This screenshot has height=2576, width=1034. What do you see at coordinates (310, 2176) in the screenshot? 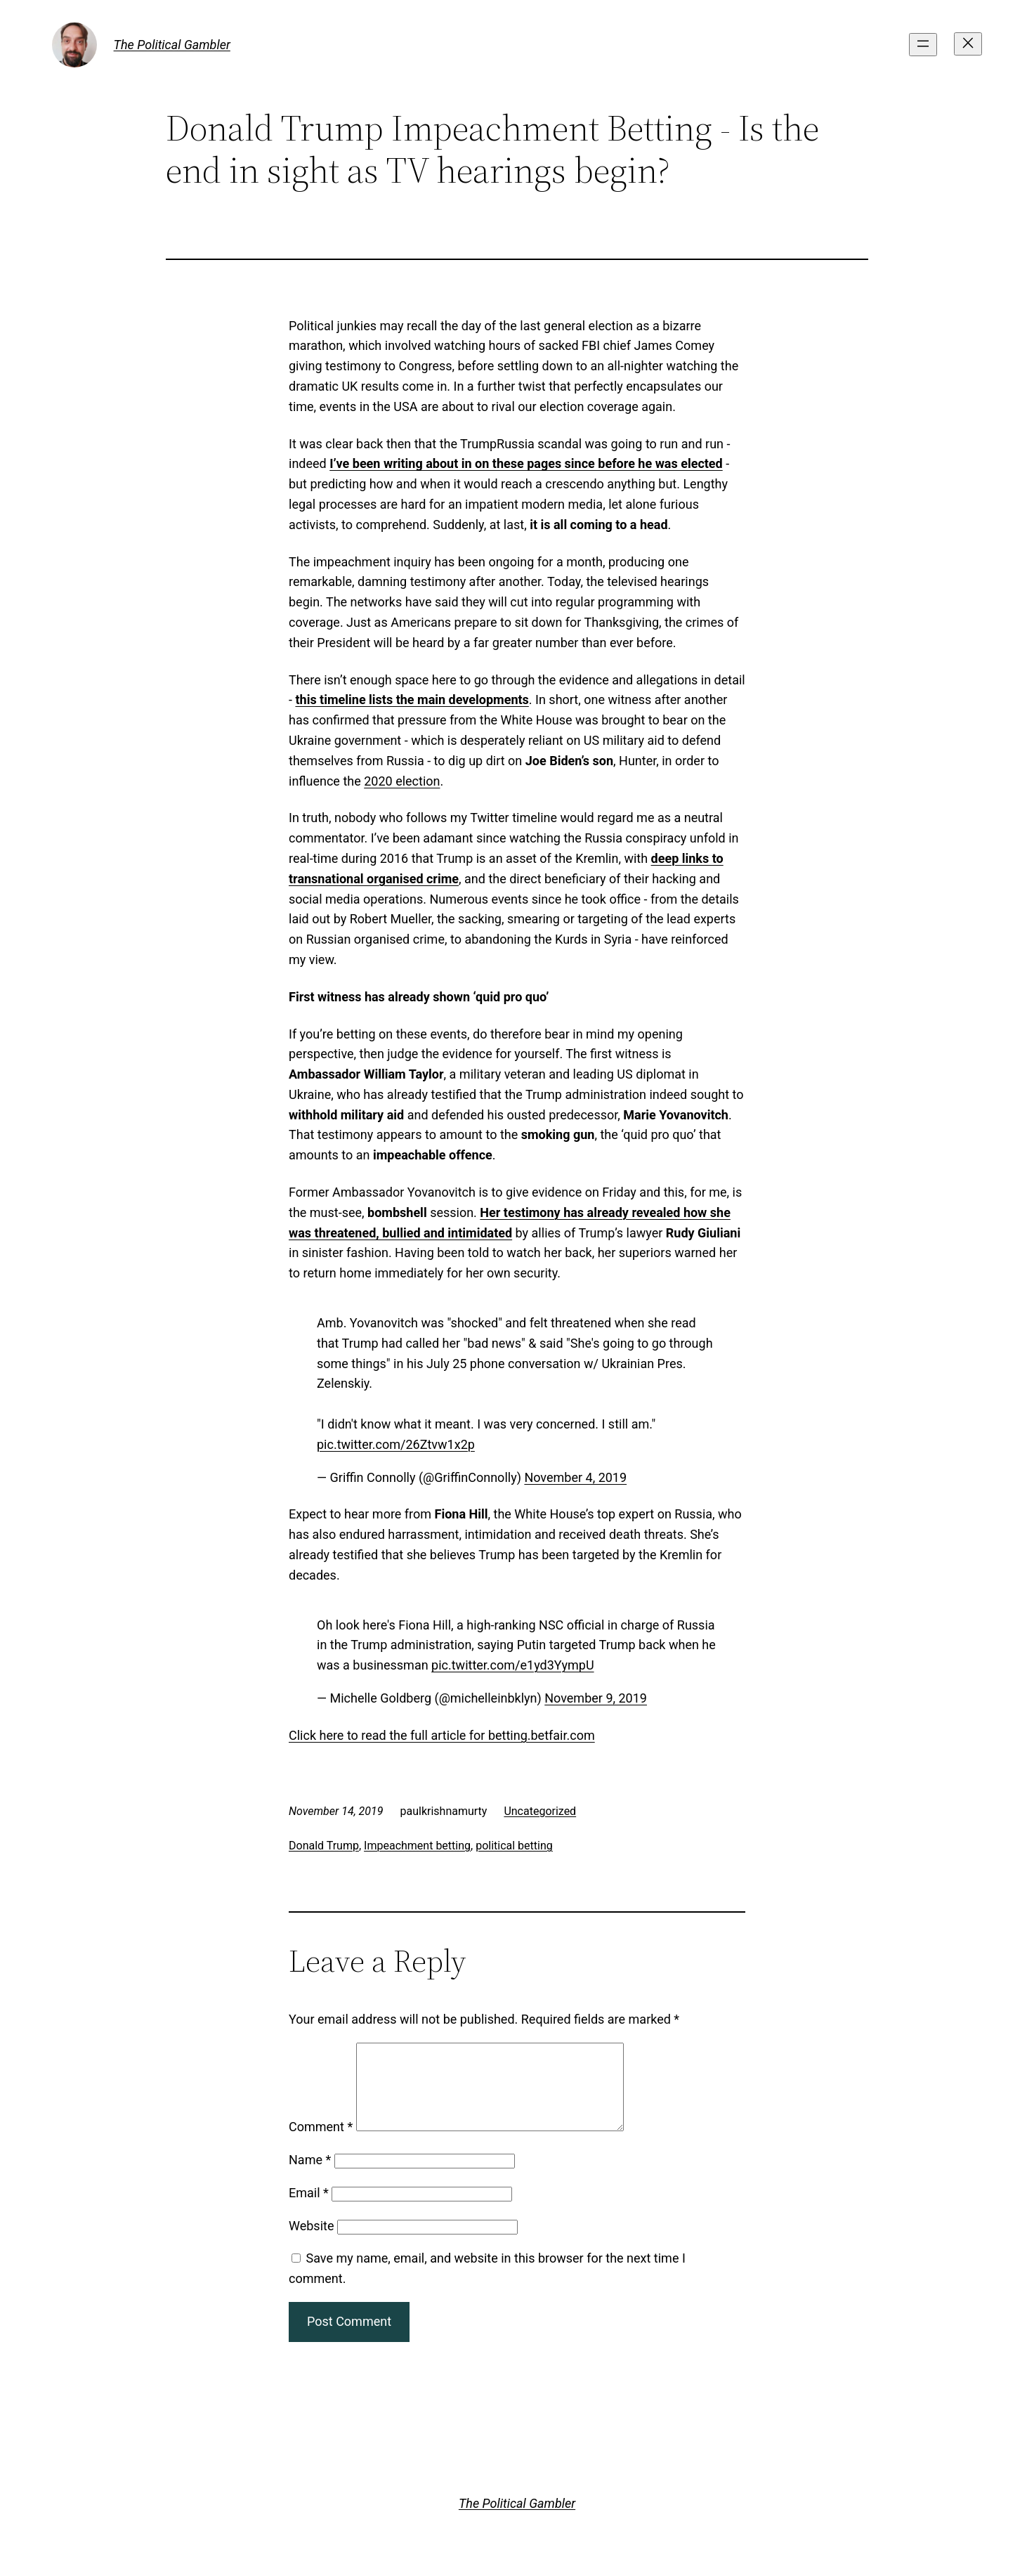
I see `Name` at bounding box center [310, 2176].